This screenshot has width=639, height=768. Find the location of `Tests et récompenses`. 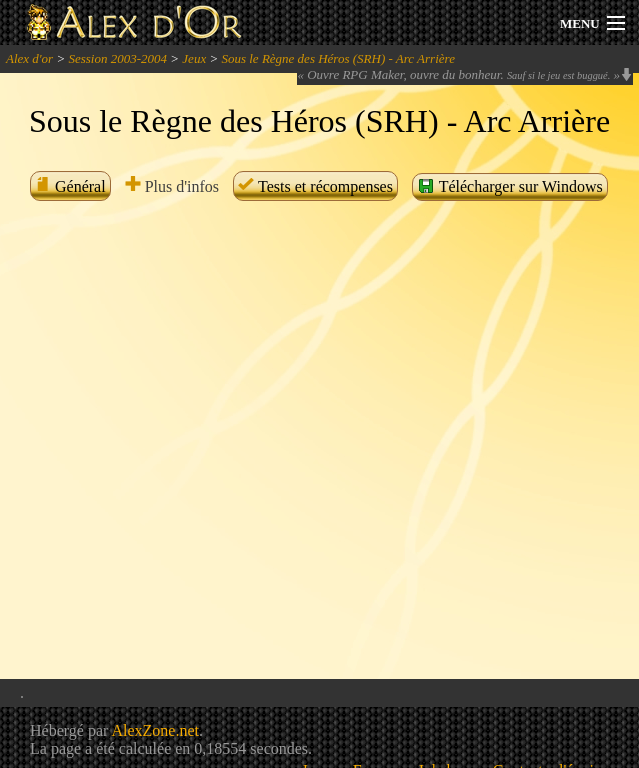

Tests et récompenses is located at coordinates (315, 186).